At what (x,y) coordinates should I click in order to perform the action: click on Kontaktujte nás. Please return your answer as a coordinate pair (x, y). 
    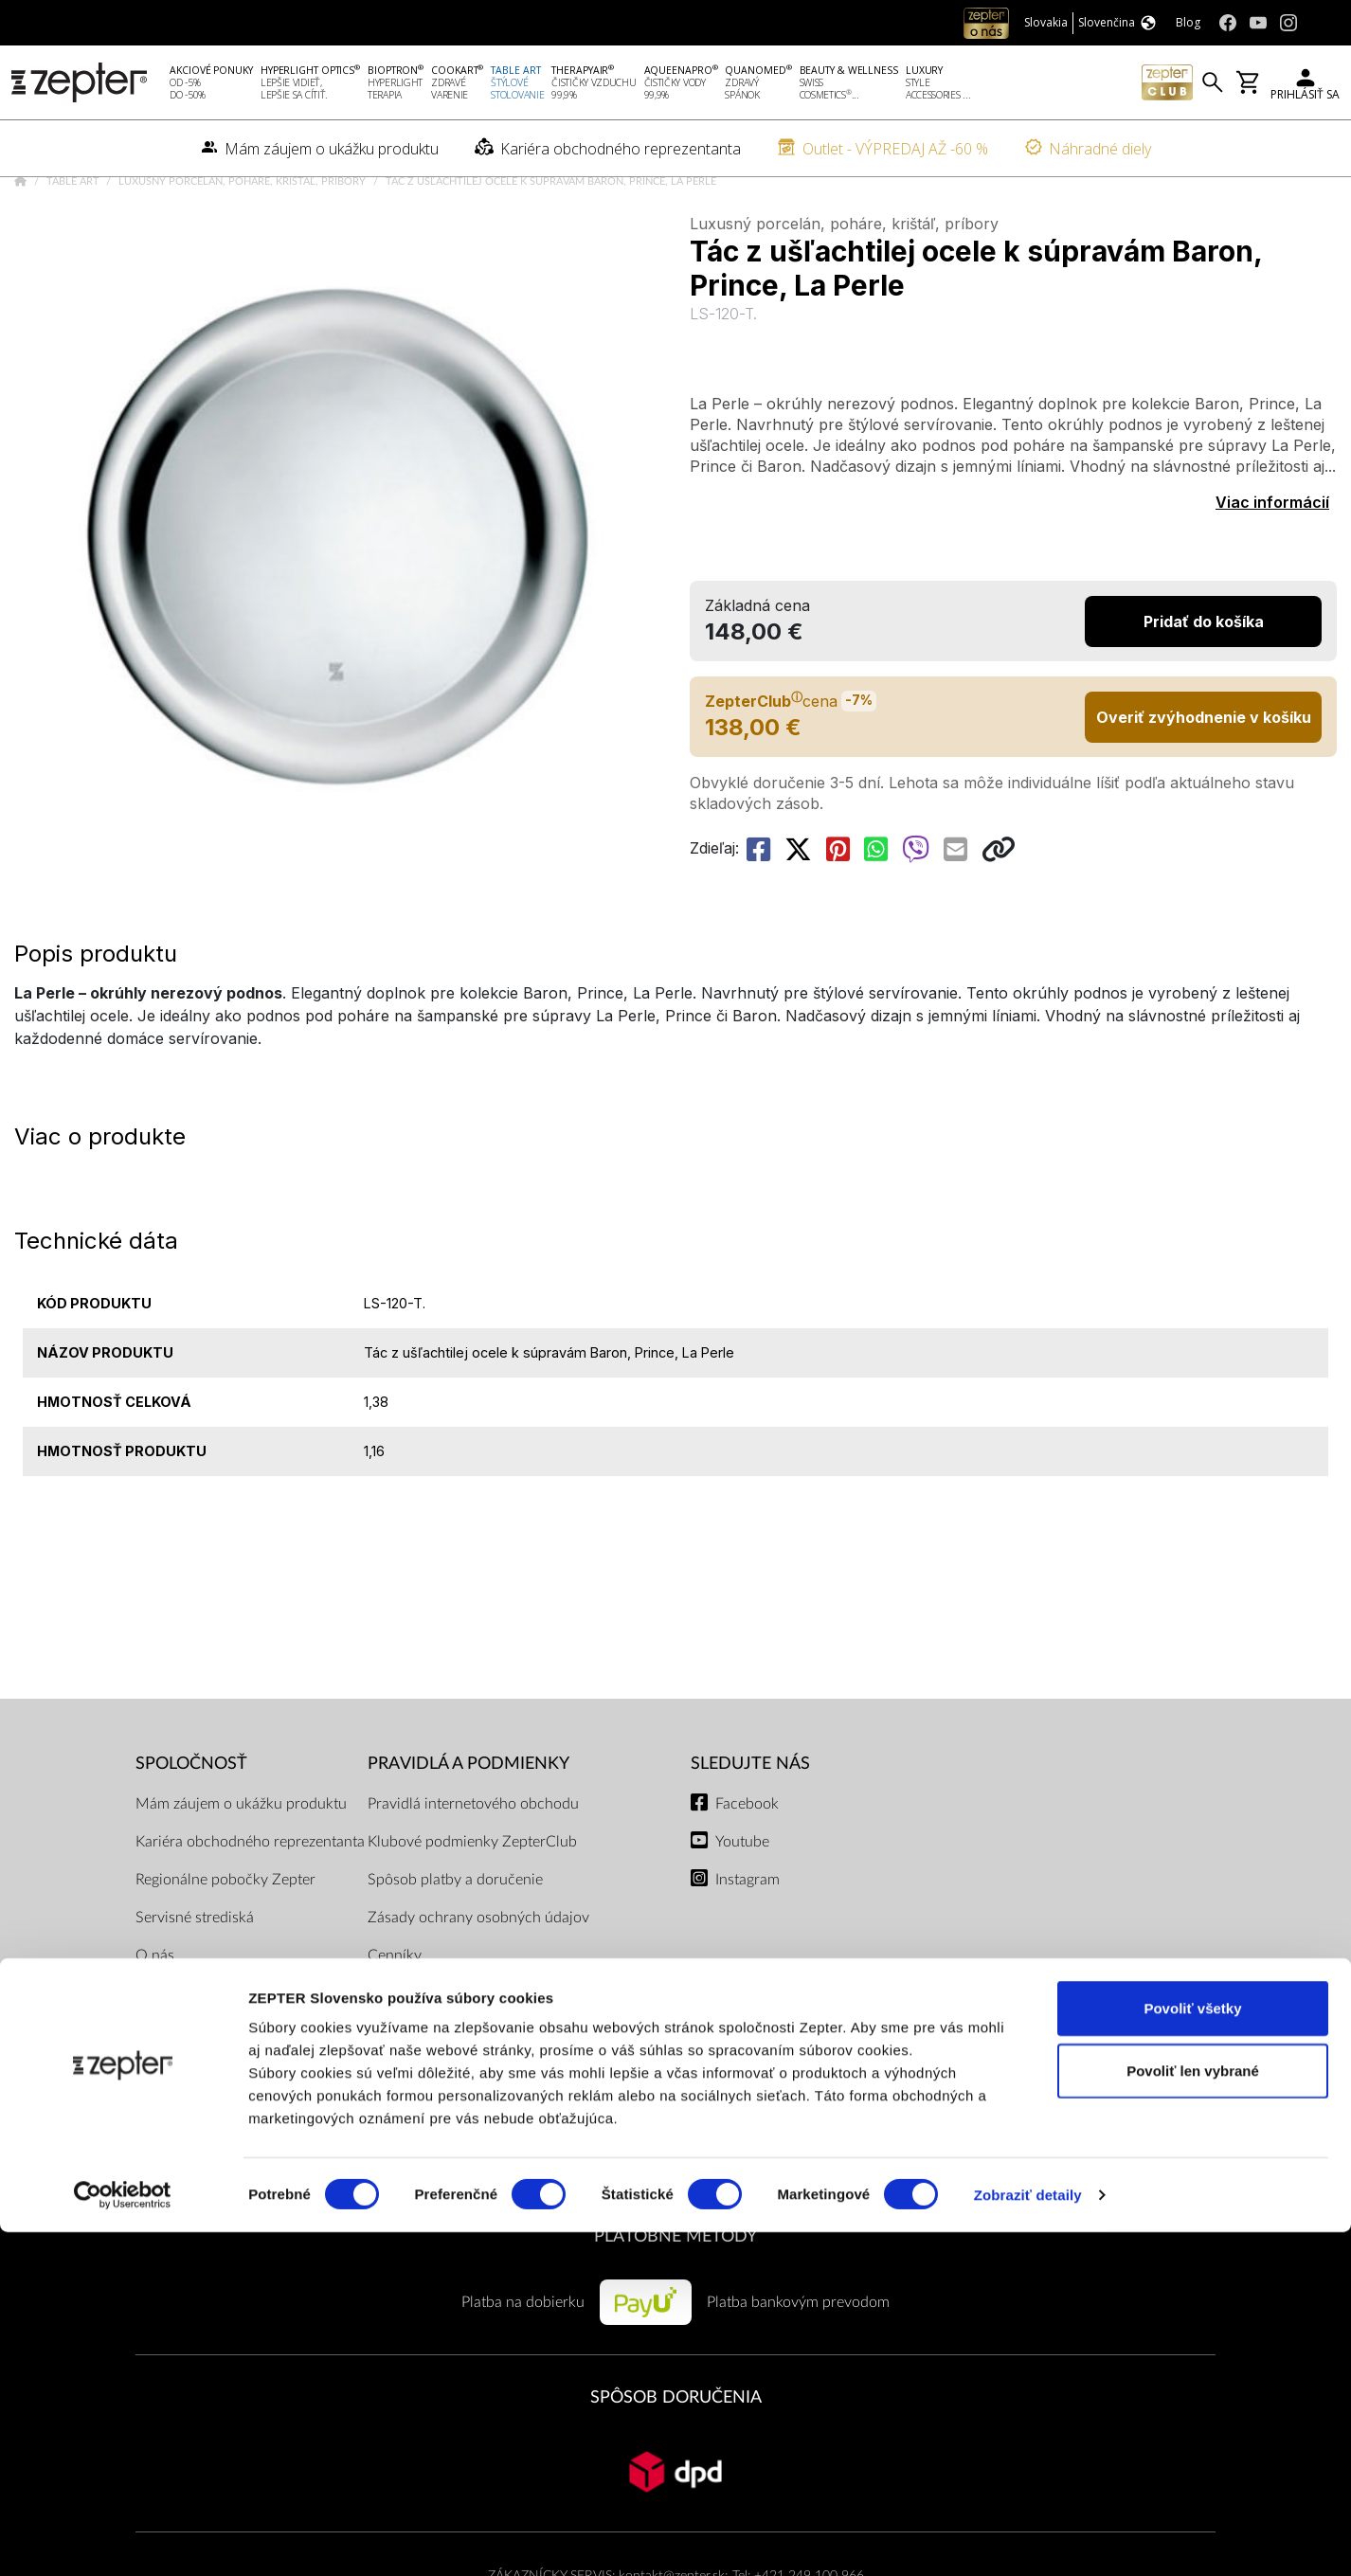
    Looking at the image, I should click on (186, 2085).